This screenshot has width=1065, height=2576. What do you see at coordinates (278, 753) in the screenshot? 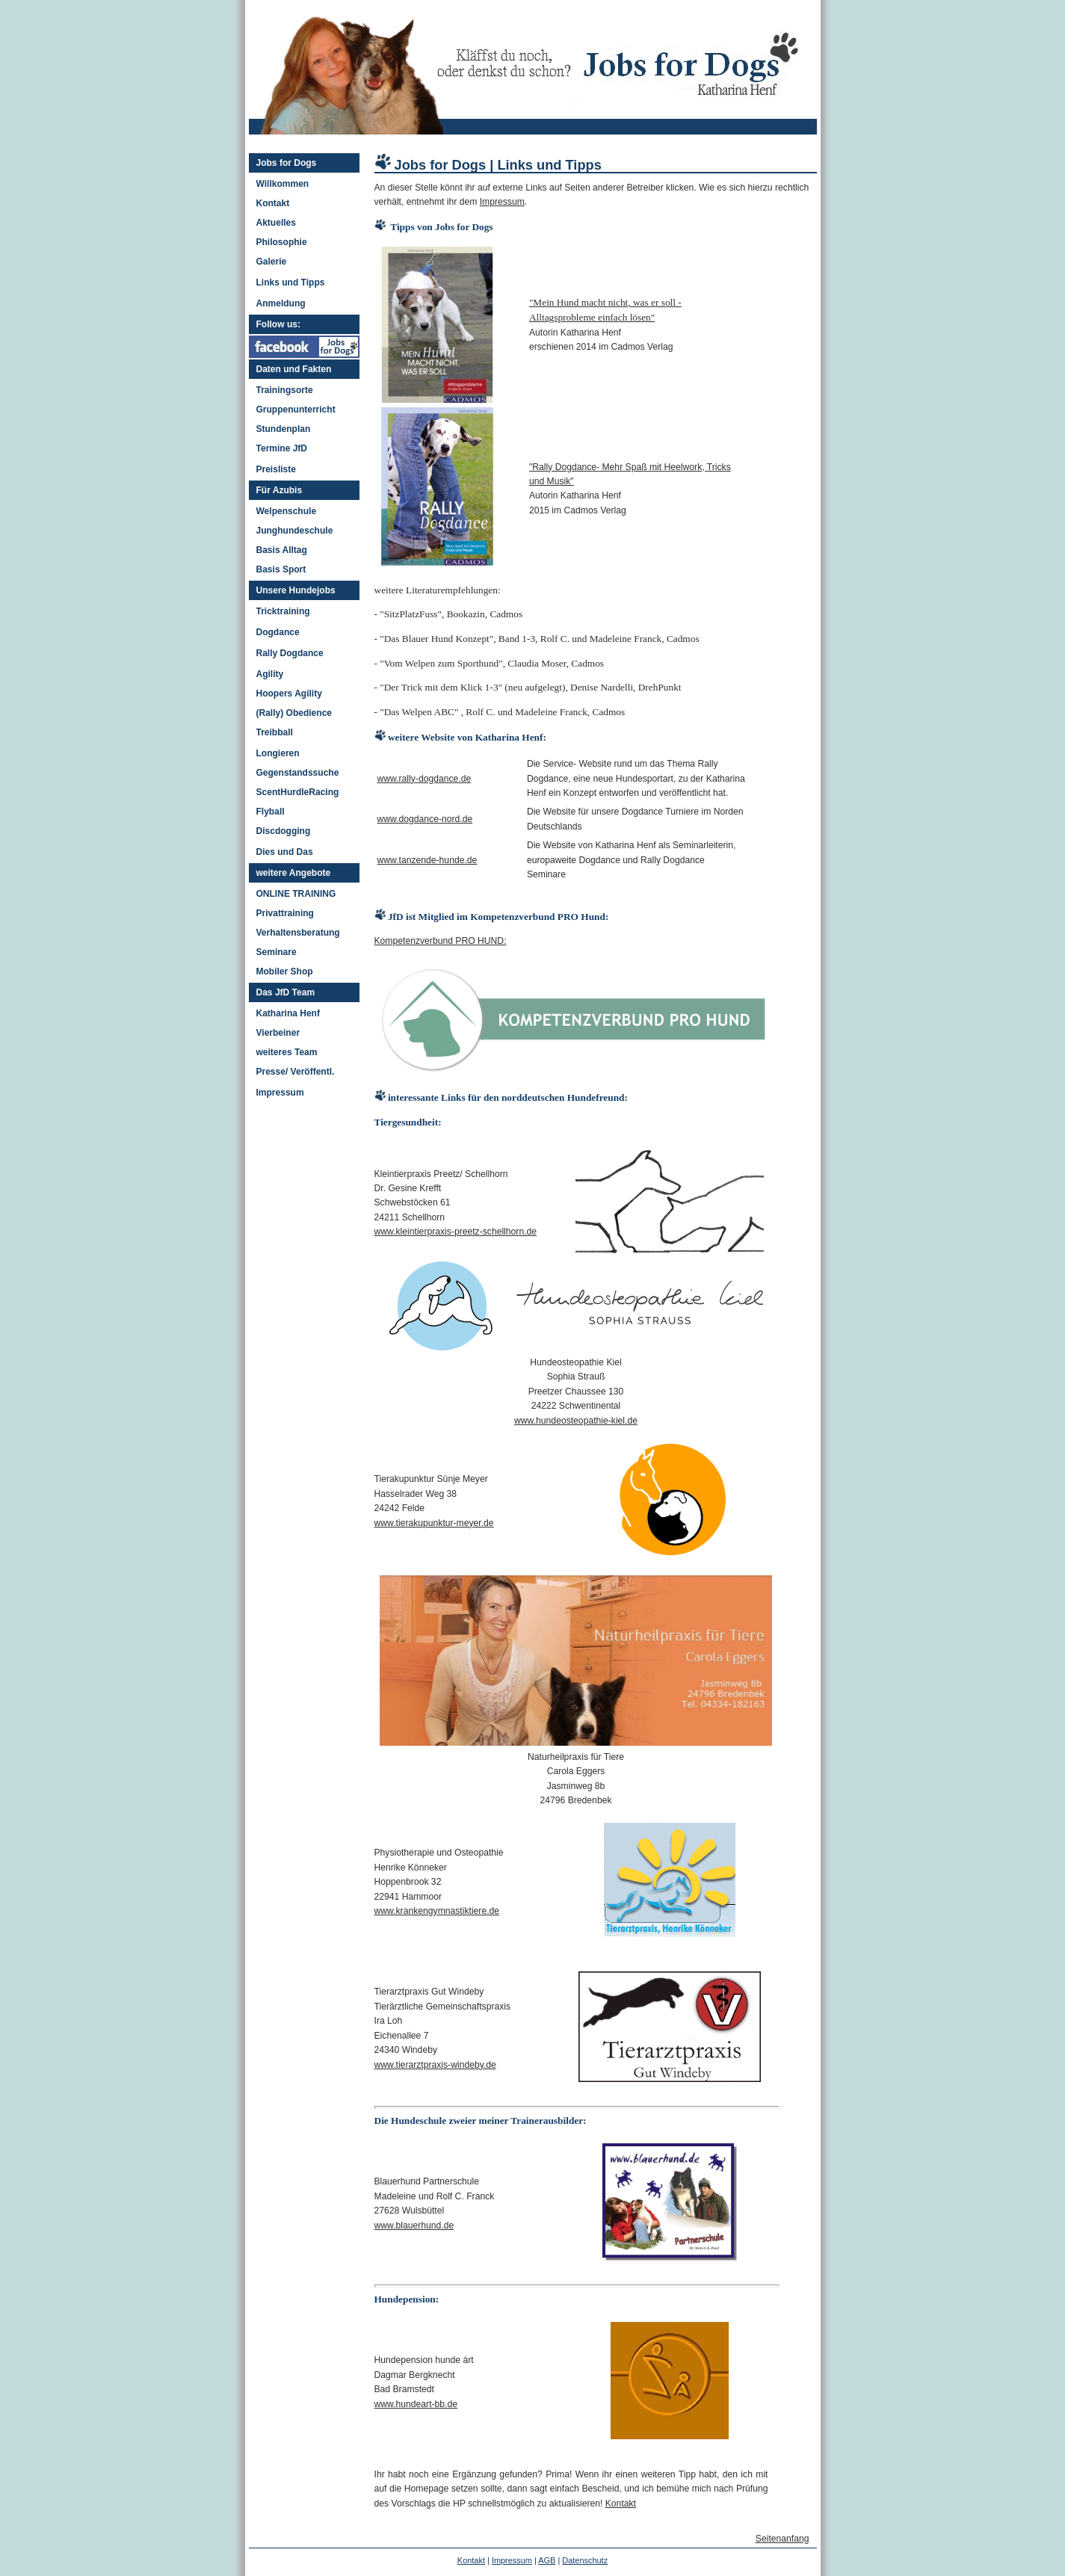
I see `Longieren` at bounding box center [278, 753].